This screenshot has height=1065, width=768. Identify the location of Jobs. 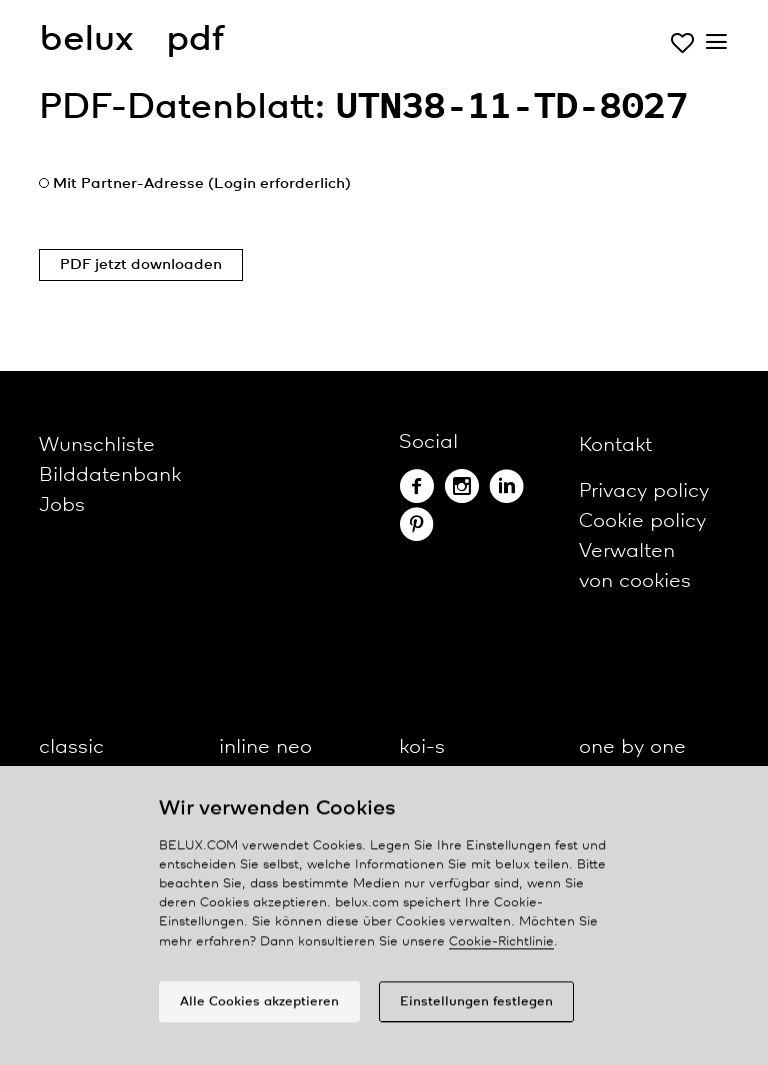
(62, 505).